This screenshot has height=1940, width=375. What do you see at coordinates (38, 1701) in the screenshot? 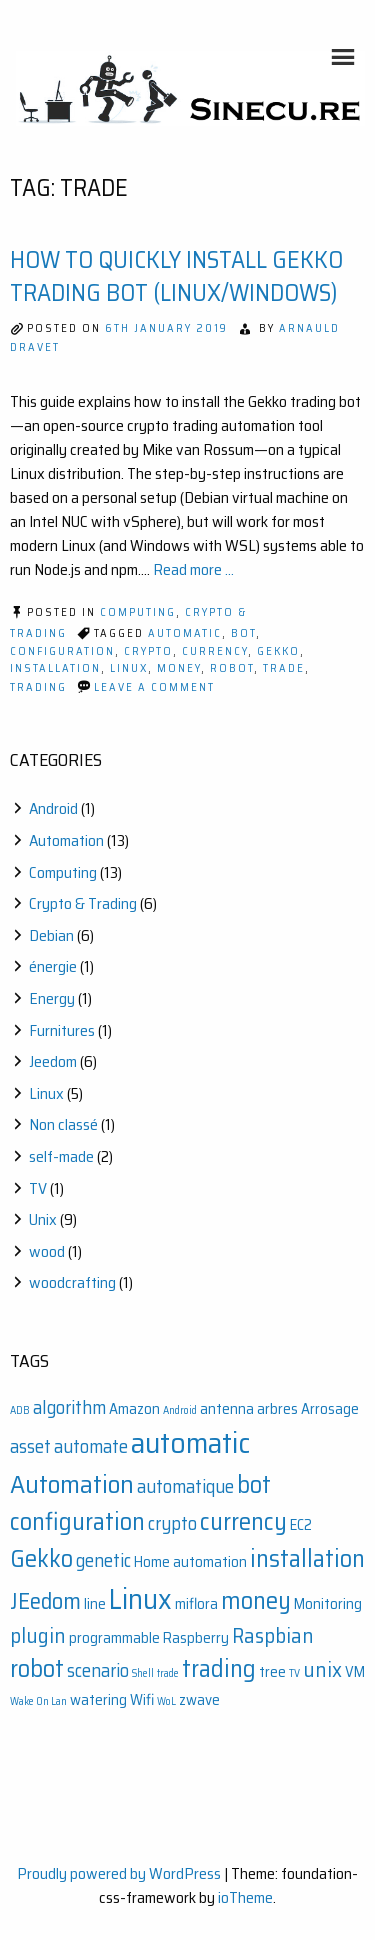
I see `Wake On Lan [Wake On Lan (1 item)]` at bounding box center [38, 1701].